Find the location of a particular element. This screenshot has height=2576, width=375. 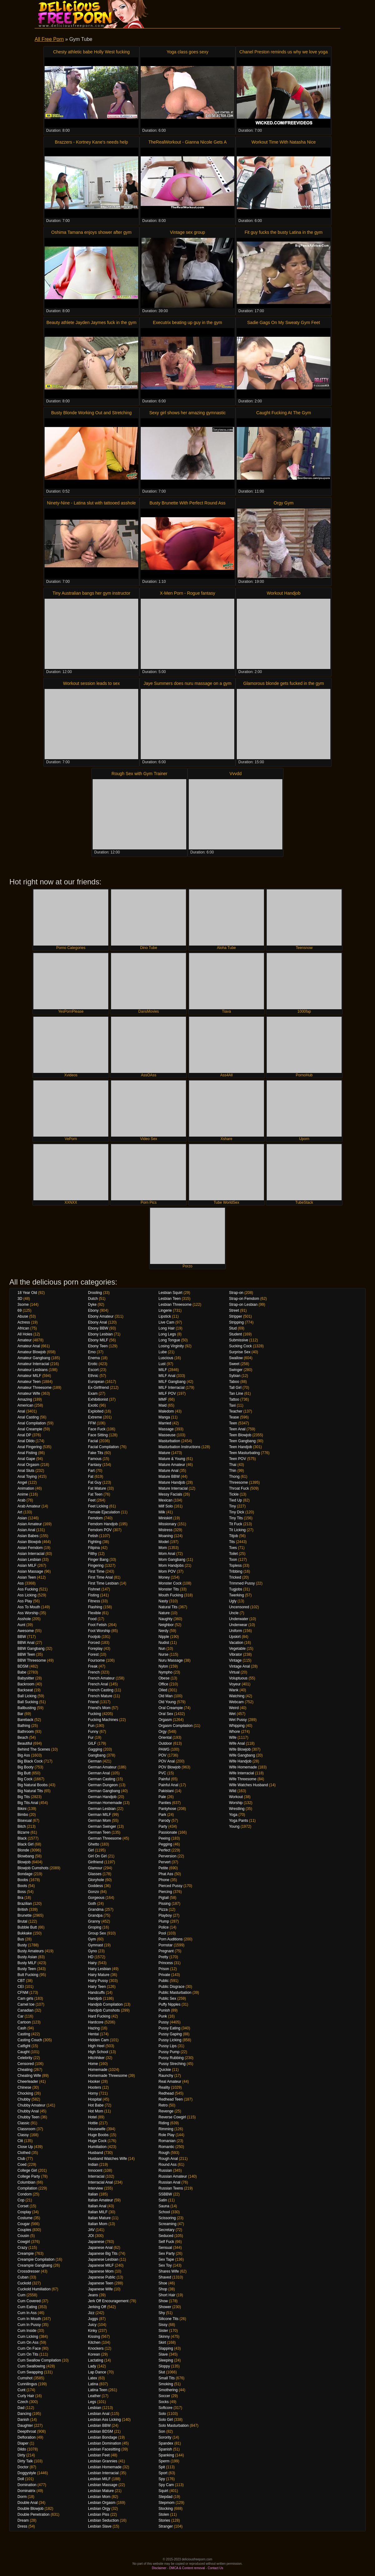

Ghetto is located at coordinates (93, 1844).